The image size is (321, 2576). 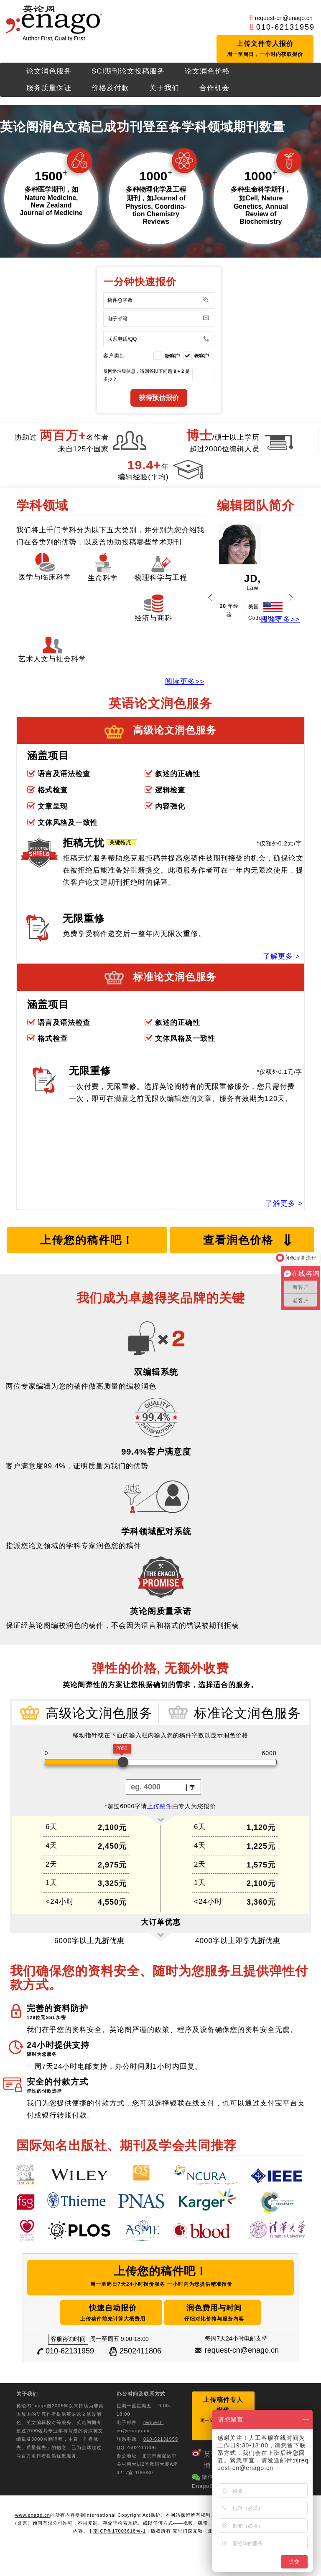 I want to click on 关于我们, so click(x=164, y=90).